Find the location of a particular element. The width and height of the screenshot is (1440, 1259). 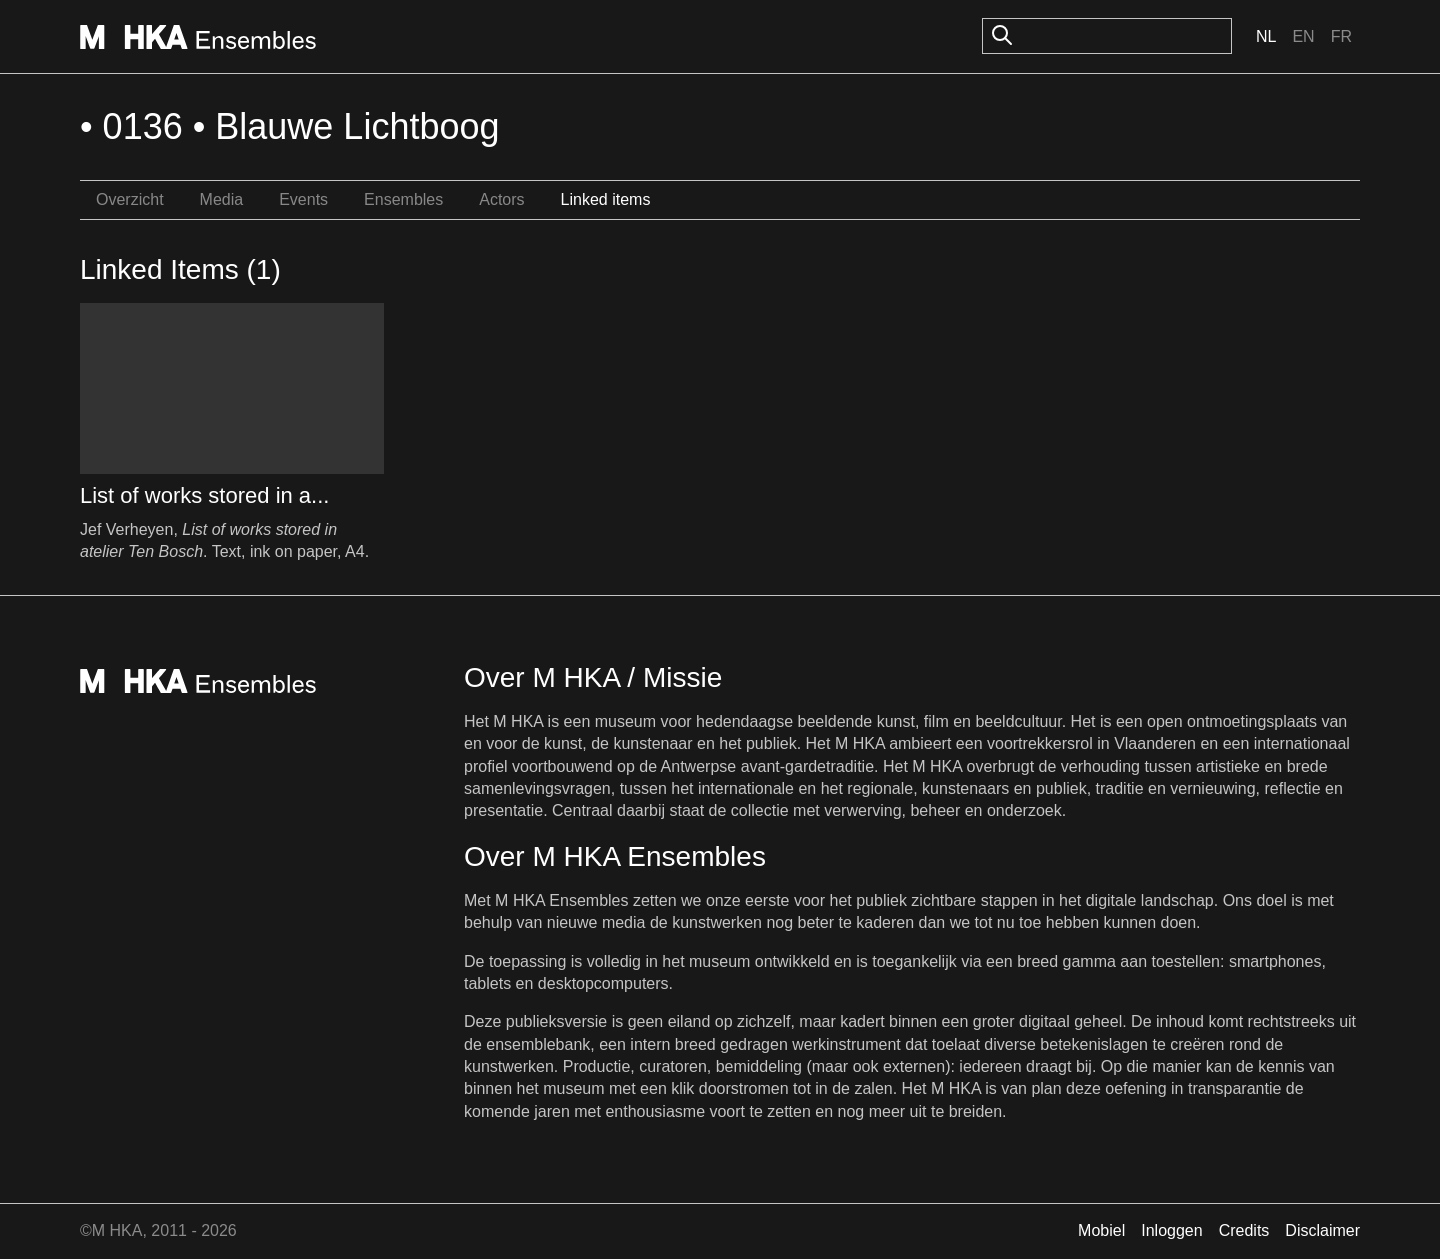

Actors is located at coordinates (501, 199).